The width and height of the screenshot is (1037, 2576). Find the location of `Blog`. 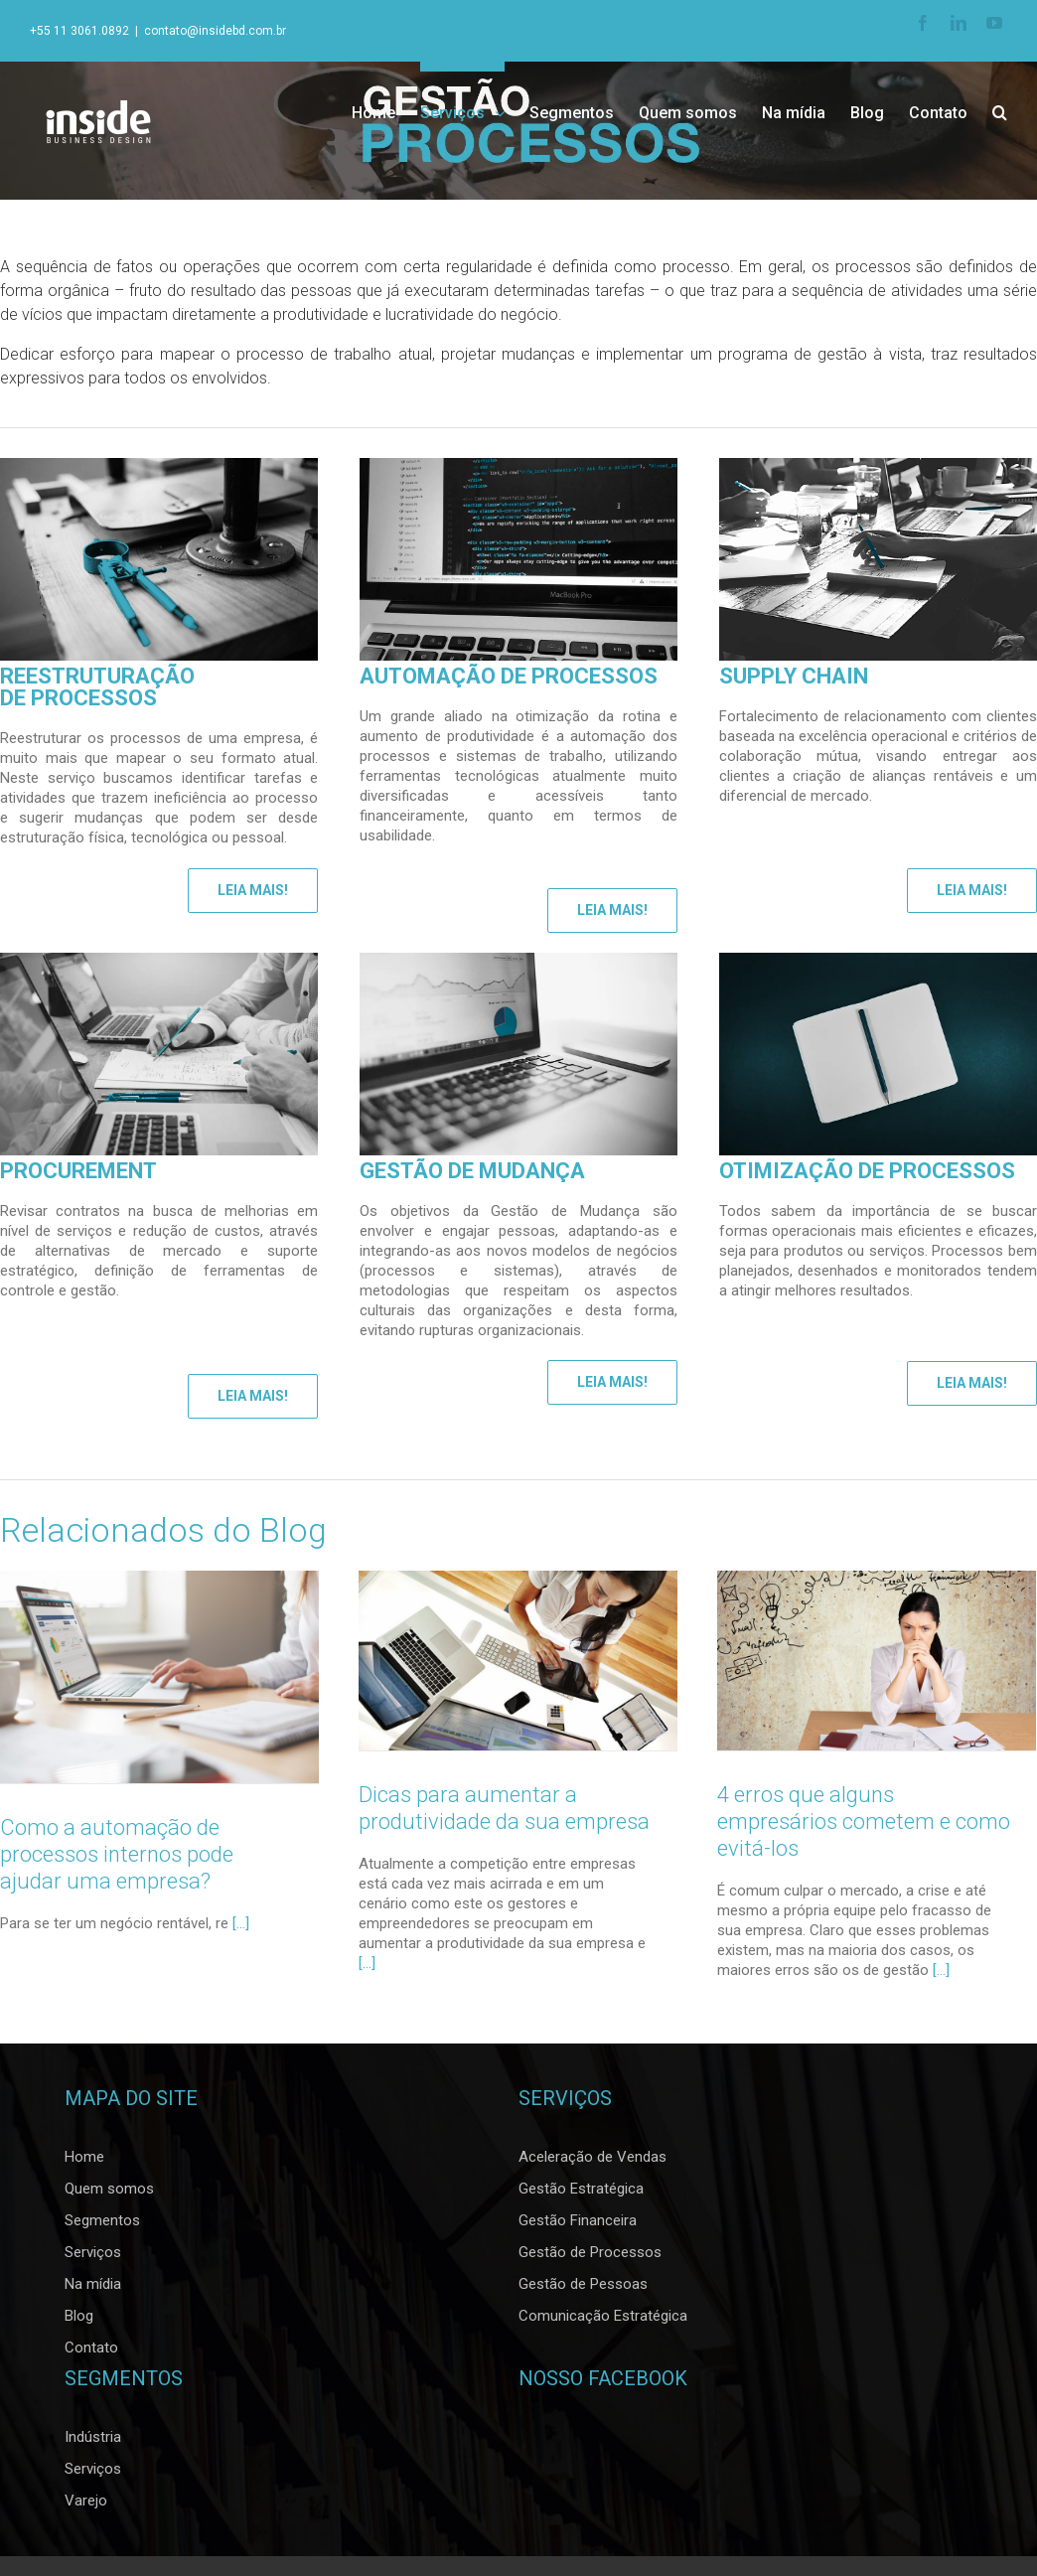

Blog is located at coordinates (79, 2322).